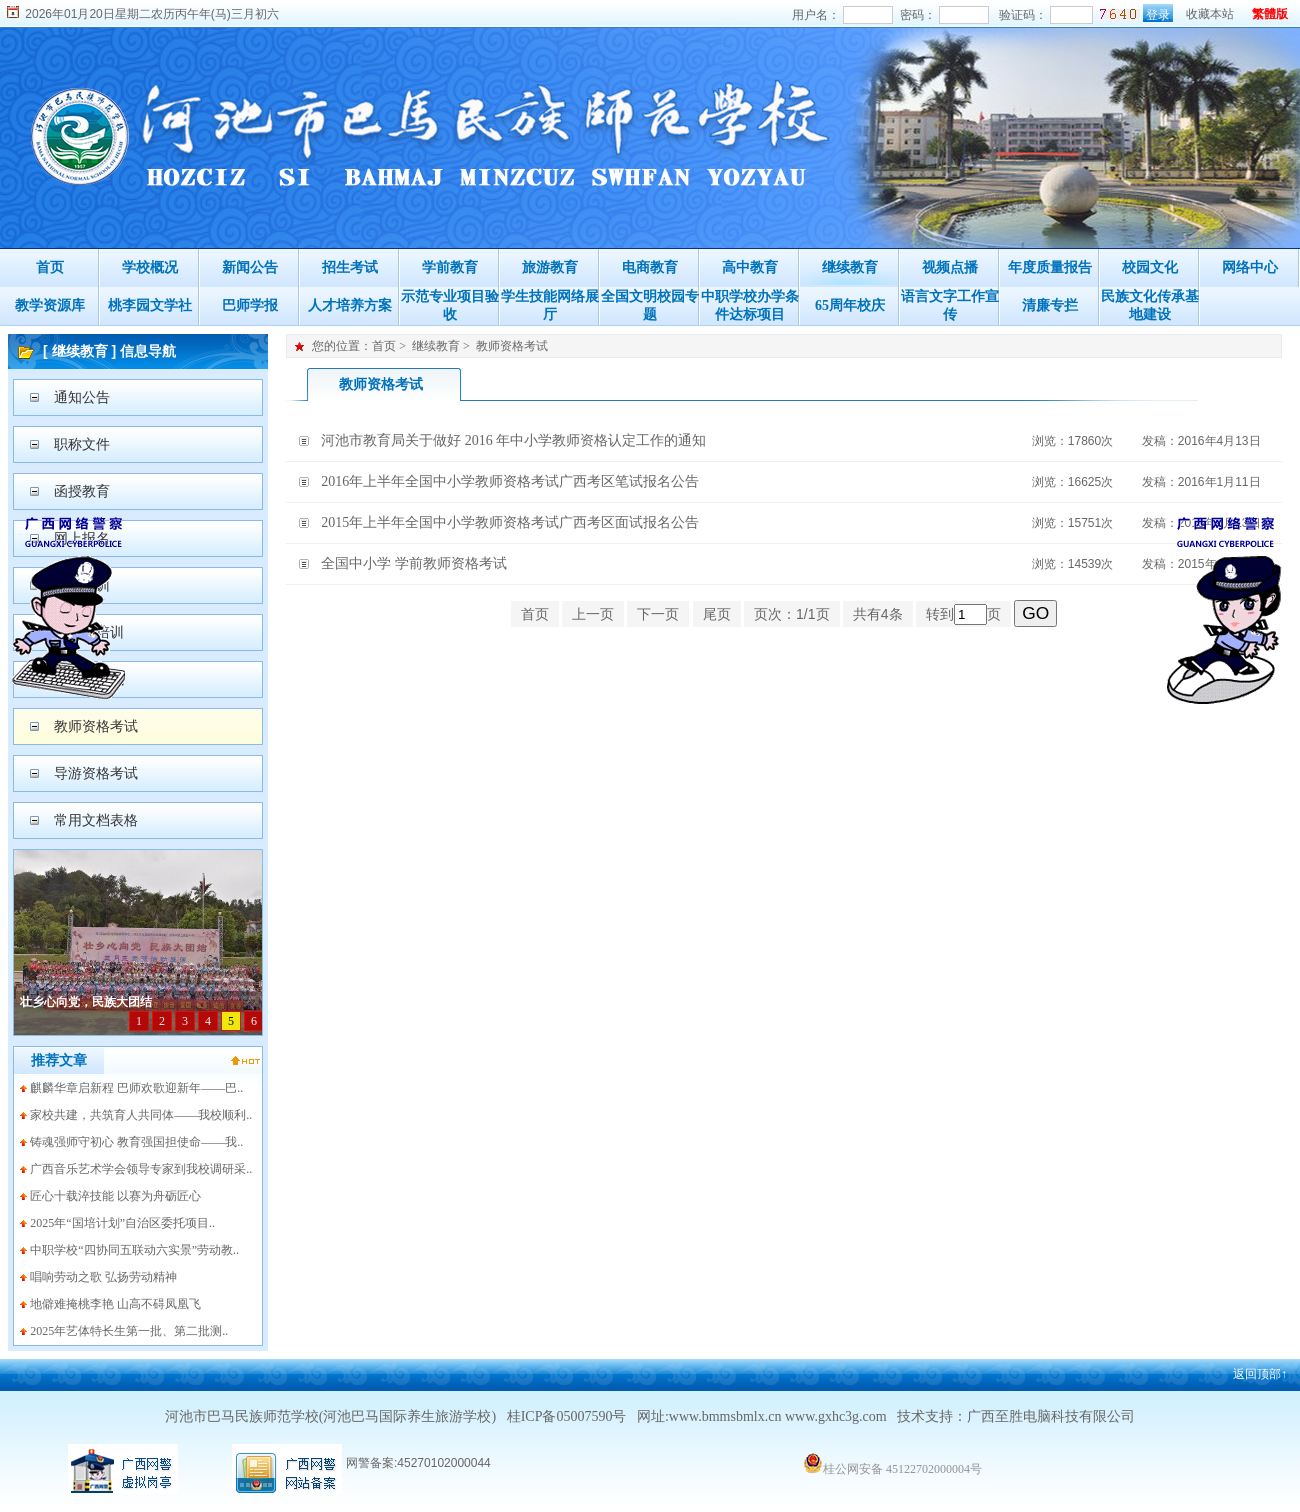 The image size is (1300, 1512). Describe the element at coordinates (150, 267) in the screenshot. I see `学校概况` at that location.